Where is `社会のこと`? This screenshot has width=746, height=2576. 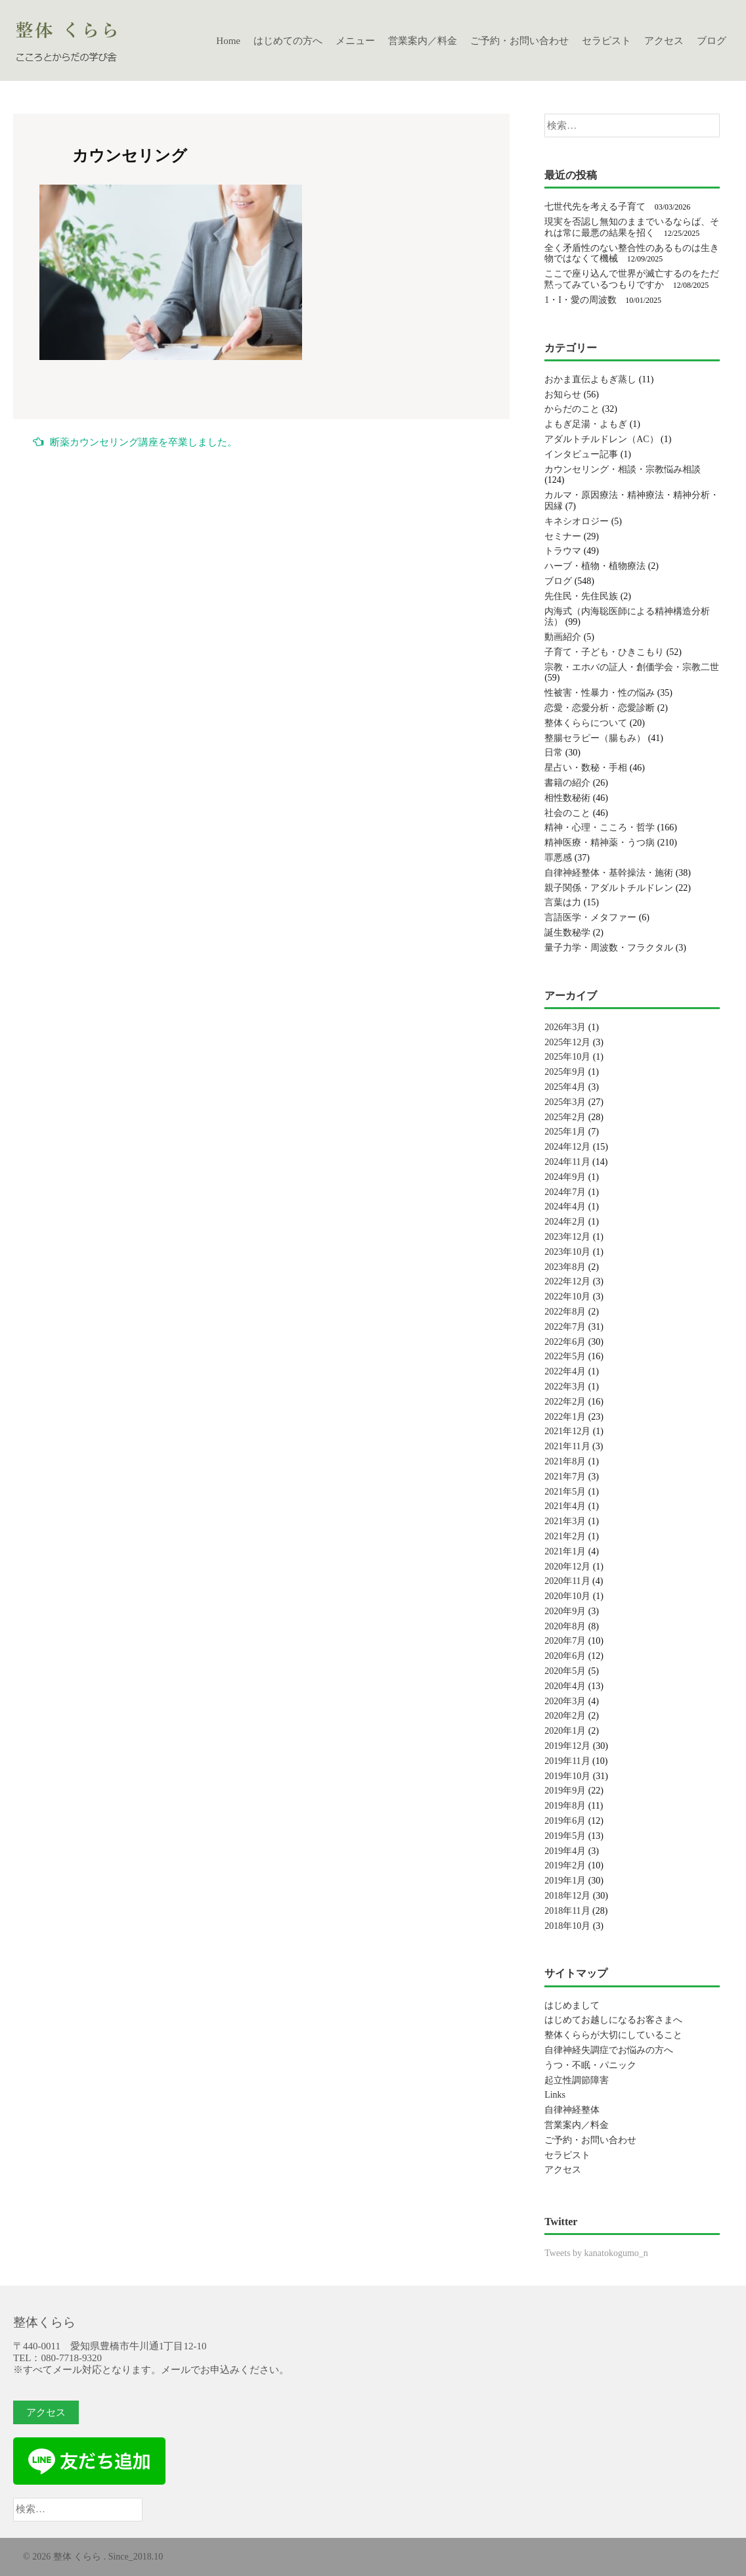 社会のこと is located at coordinates (567, 813).